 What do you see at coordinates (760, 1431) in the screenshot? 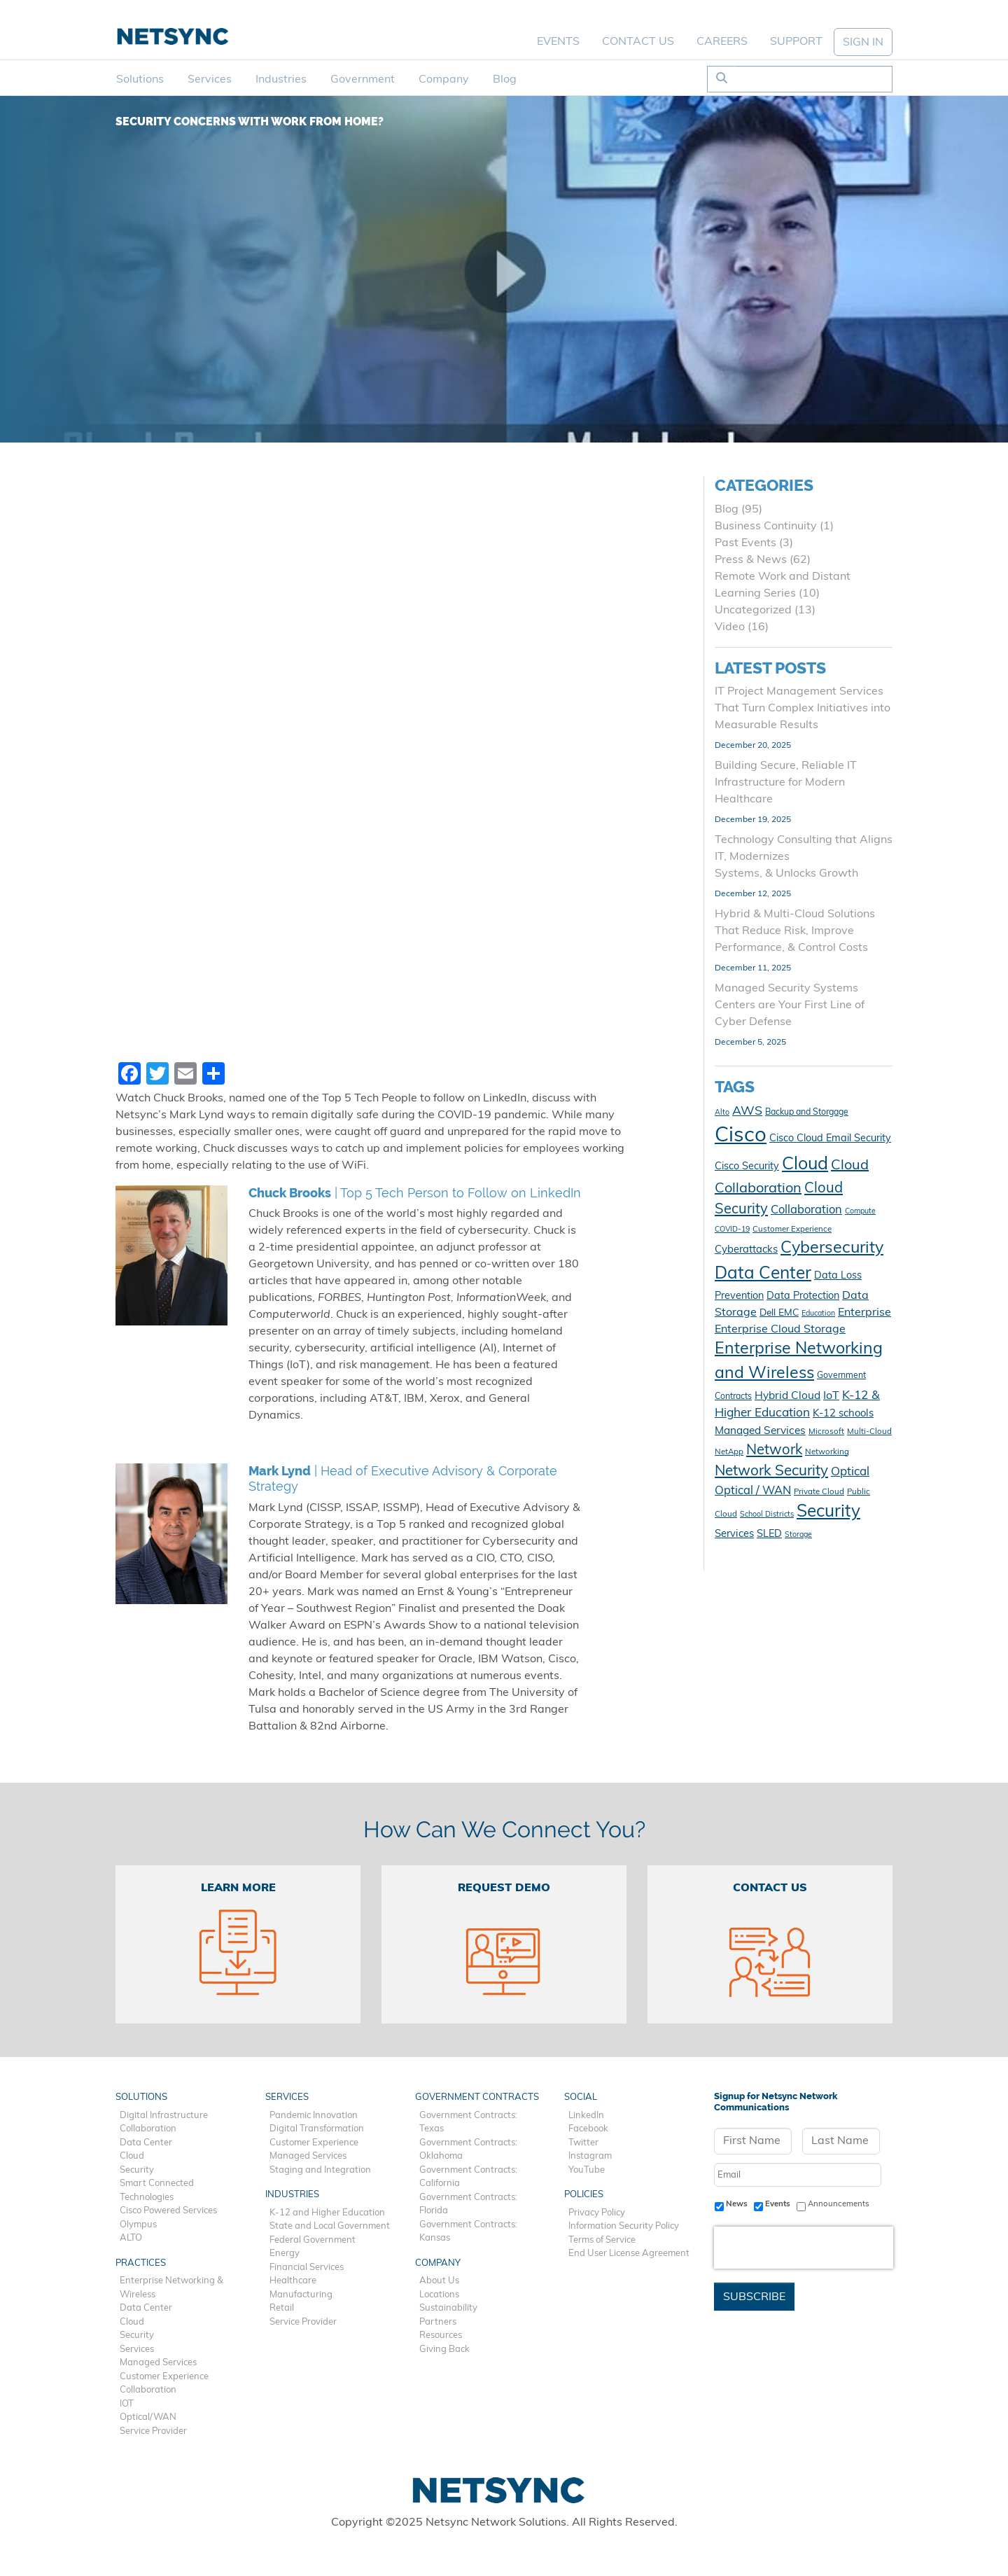
I see `Managed Services [Managed Services (16 items)]` at bounding box center [760, 1431].